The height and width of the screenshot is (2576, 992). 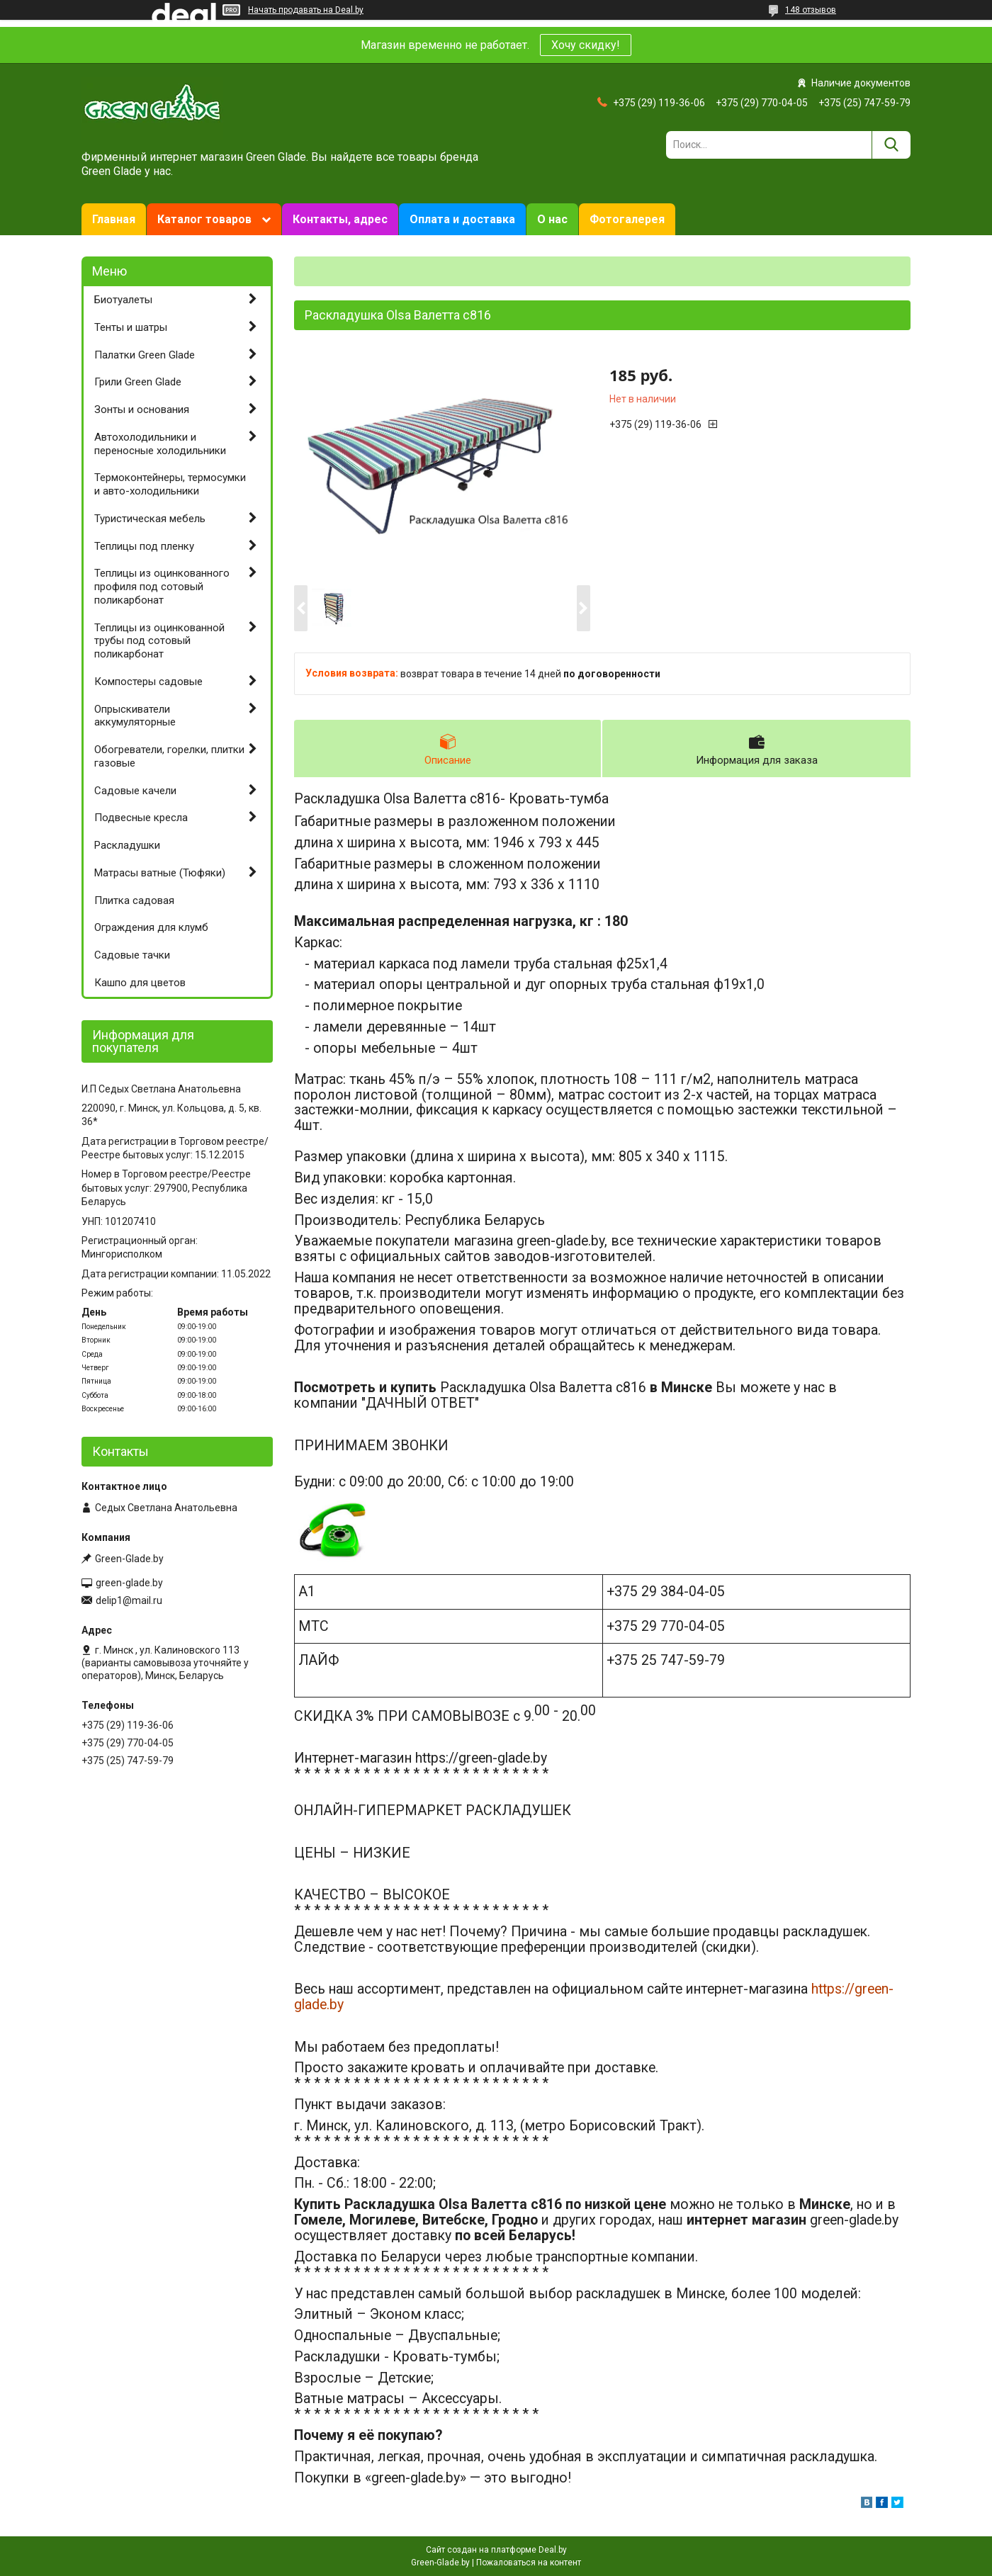 I want to click on delip1@mail.ru, so click(x=129, y=1600).